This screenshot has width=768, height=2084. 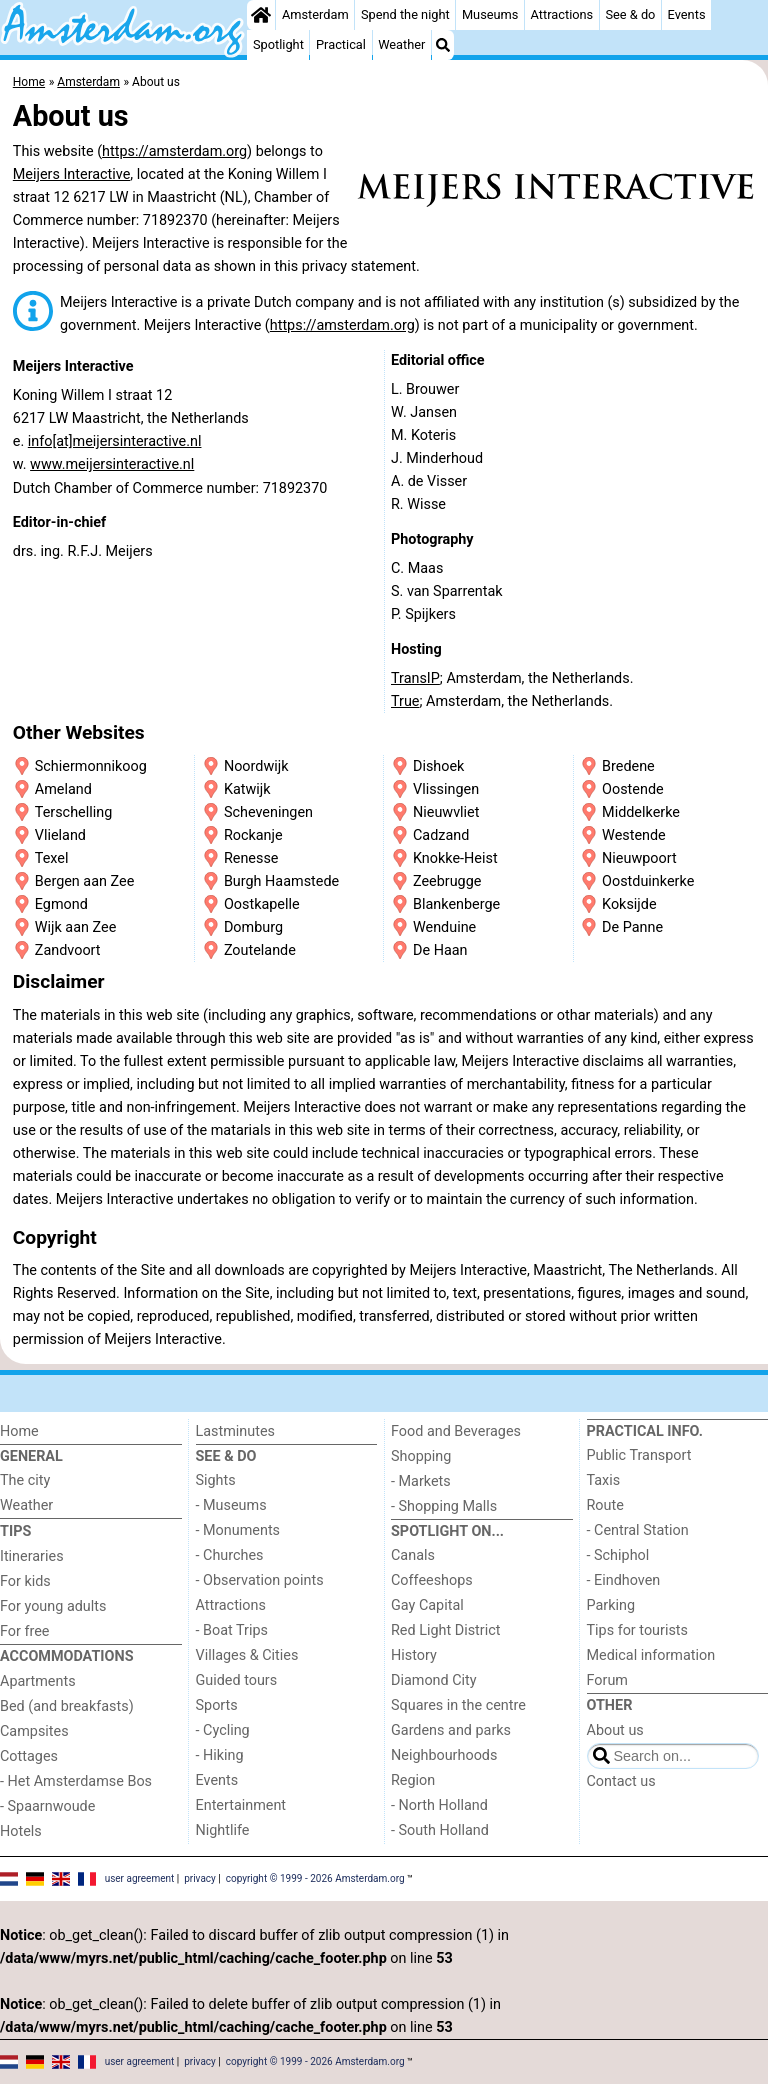 What do you see at coordinates (84, 881) in the screenshot?
I see `Bergen aan Zee` at bounding box center [84, 881].